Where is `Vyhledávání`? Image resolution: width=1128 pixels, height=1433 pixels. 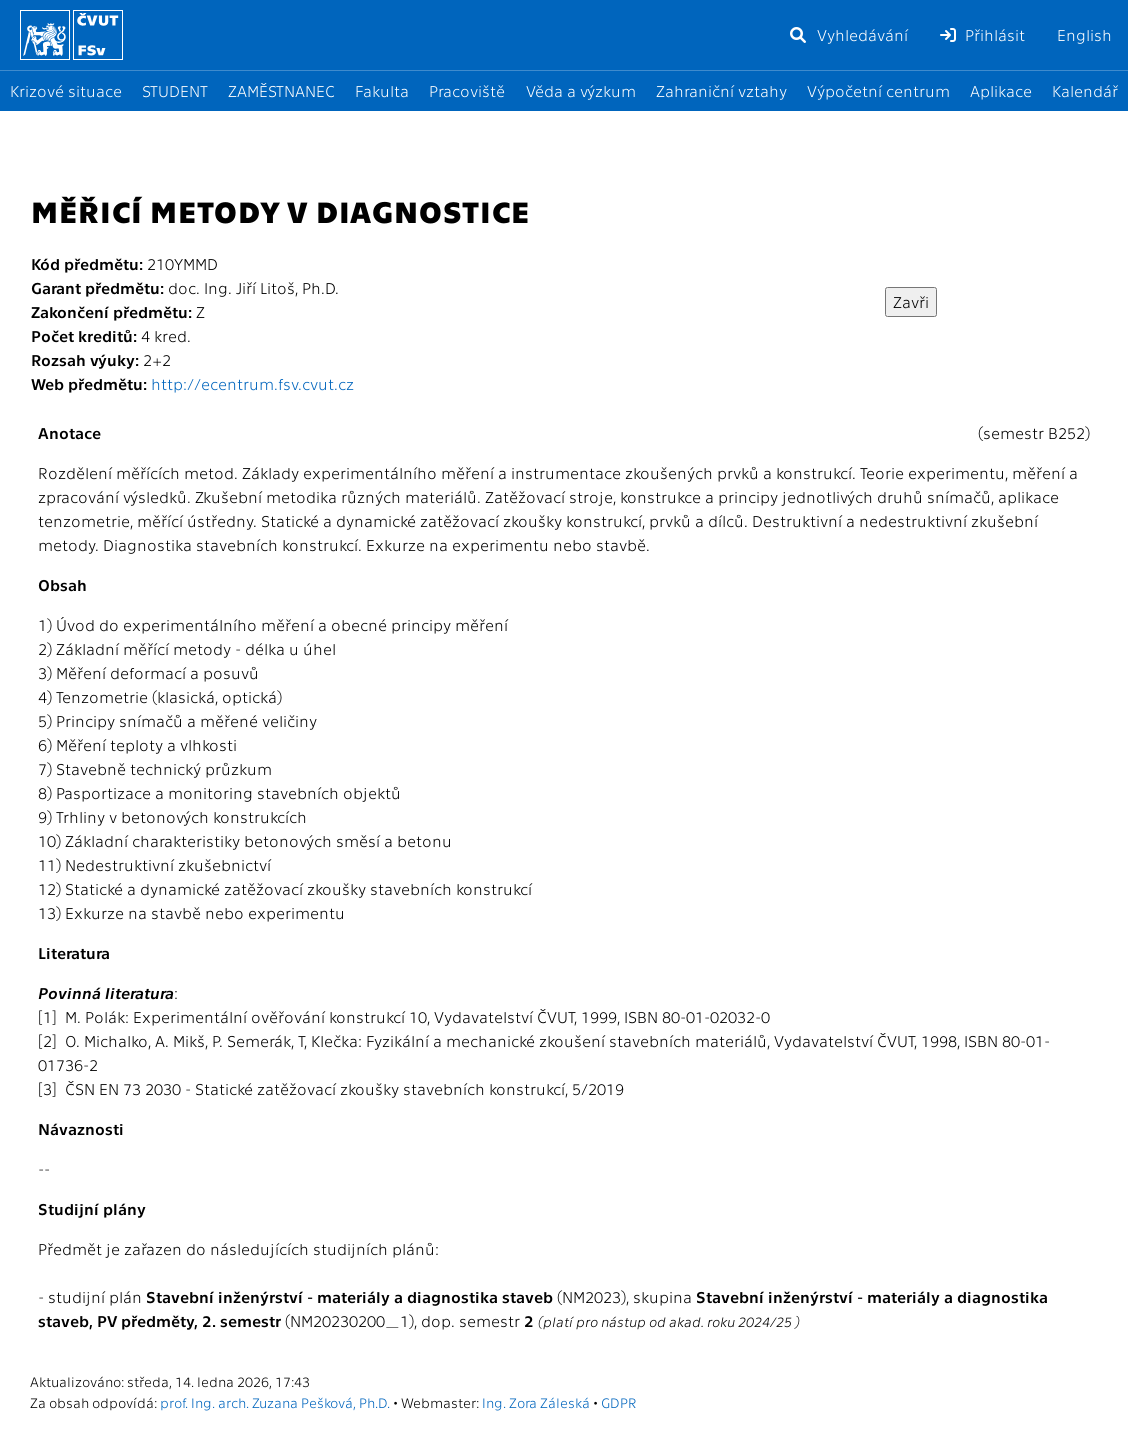
Vyhledávání is located at coordinates (848, 34).